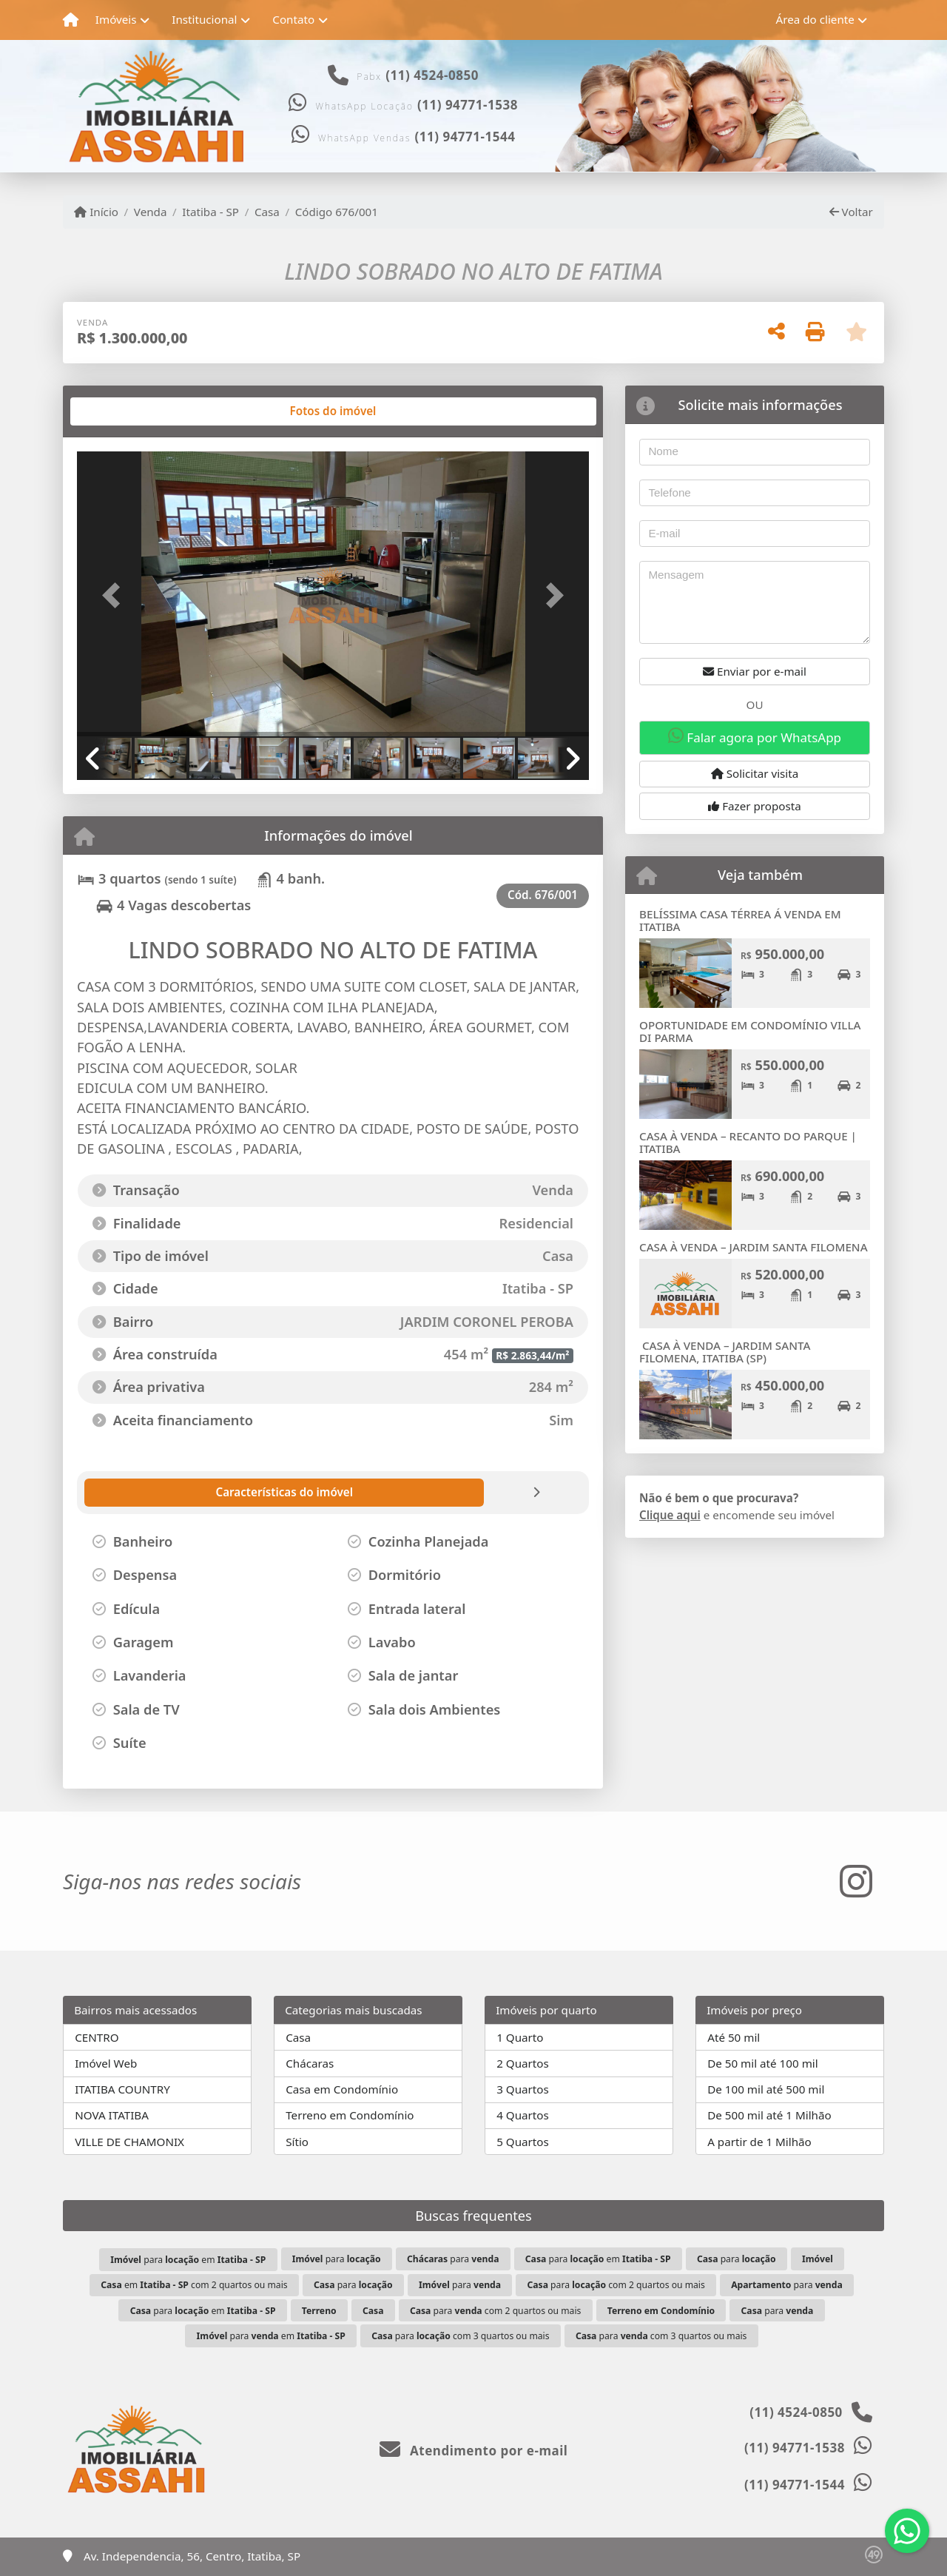 The height and width of the screenshot is (2576, 947). I want to click on CASA À VENDA – RECANTO DO PARQUE | ITATIBA, so click(748, 1142).